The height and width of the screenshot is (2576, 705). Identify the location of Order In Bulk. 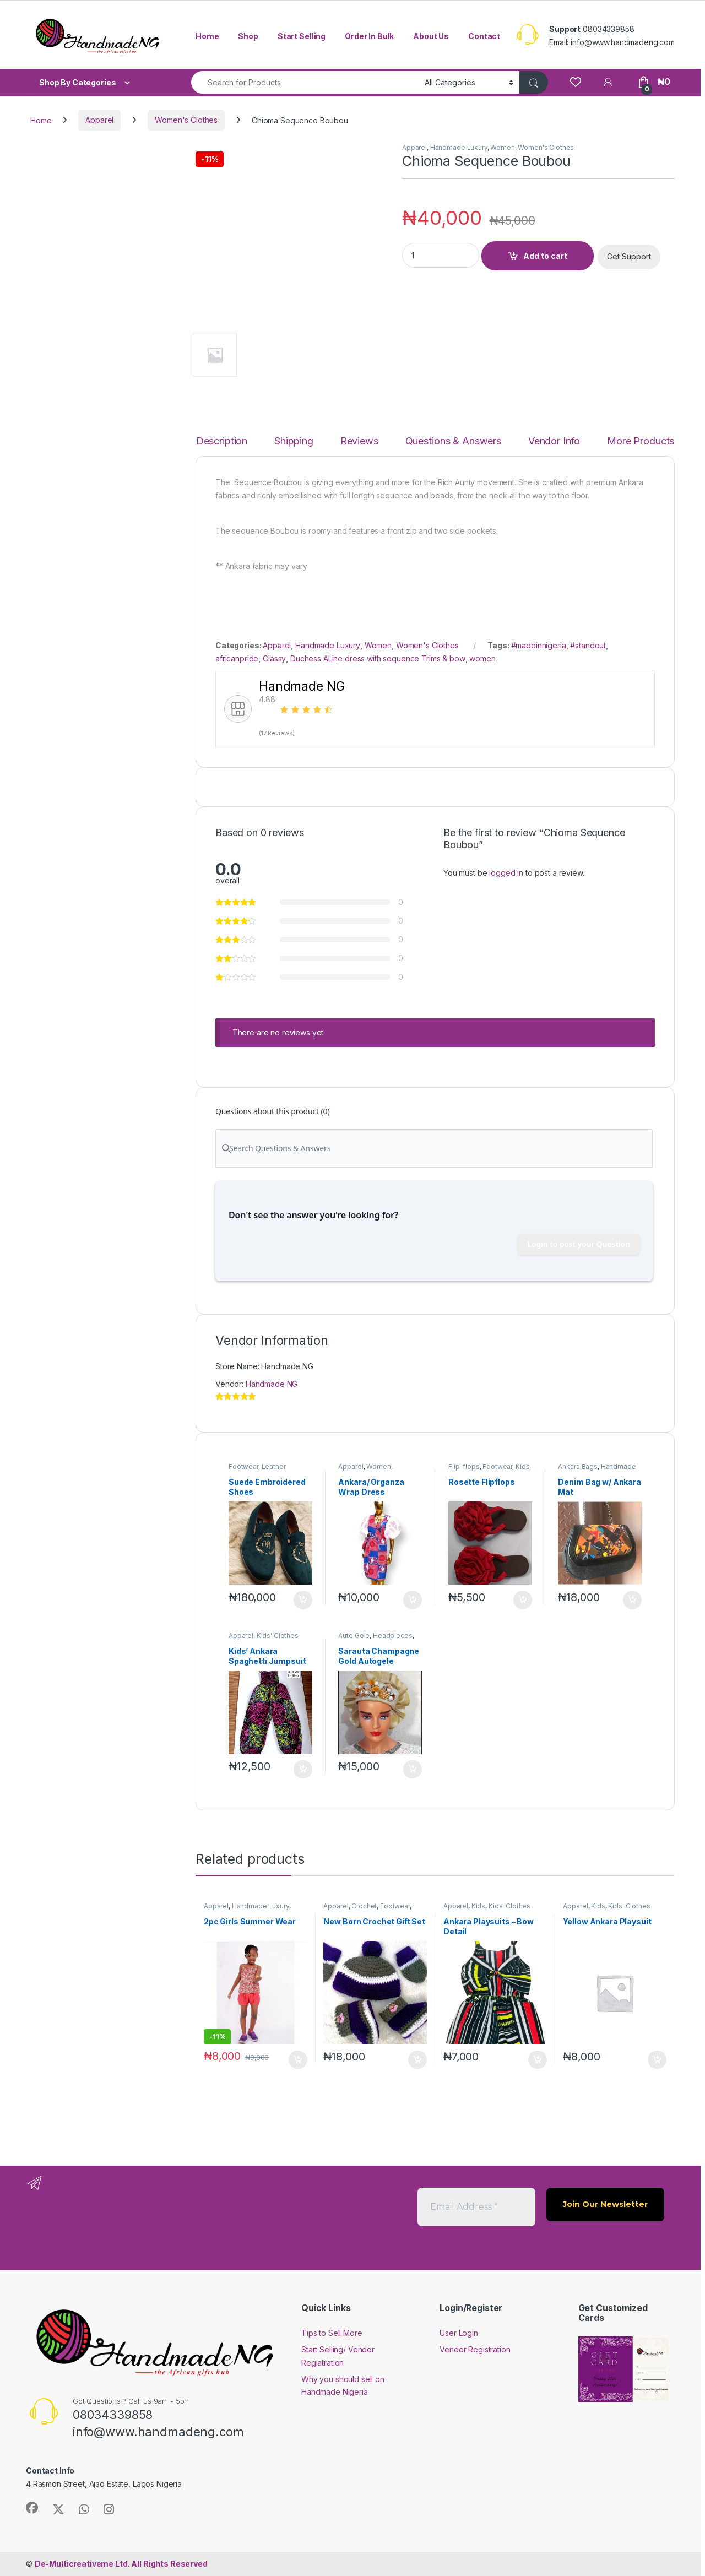
(369, 36).